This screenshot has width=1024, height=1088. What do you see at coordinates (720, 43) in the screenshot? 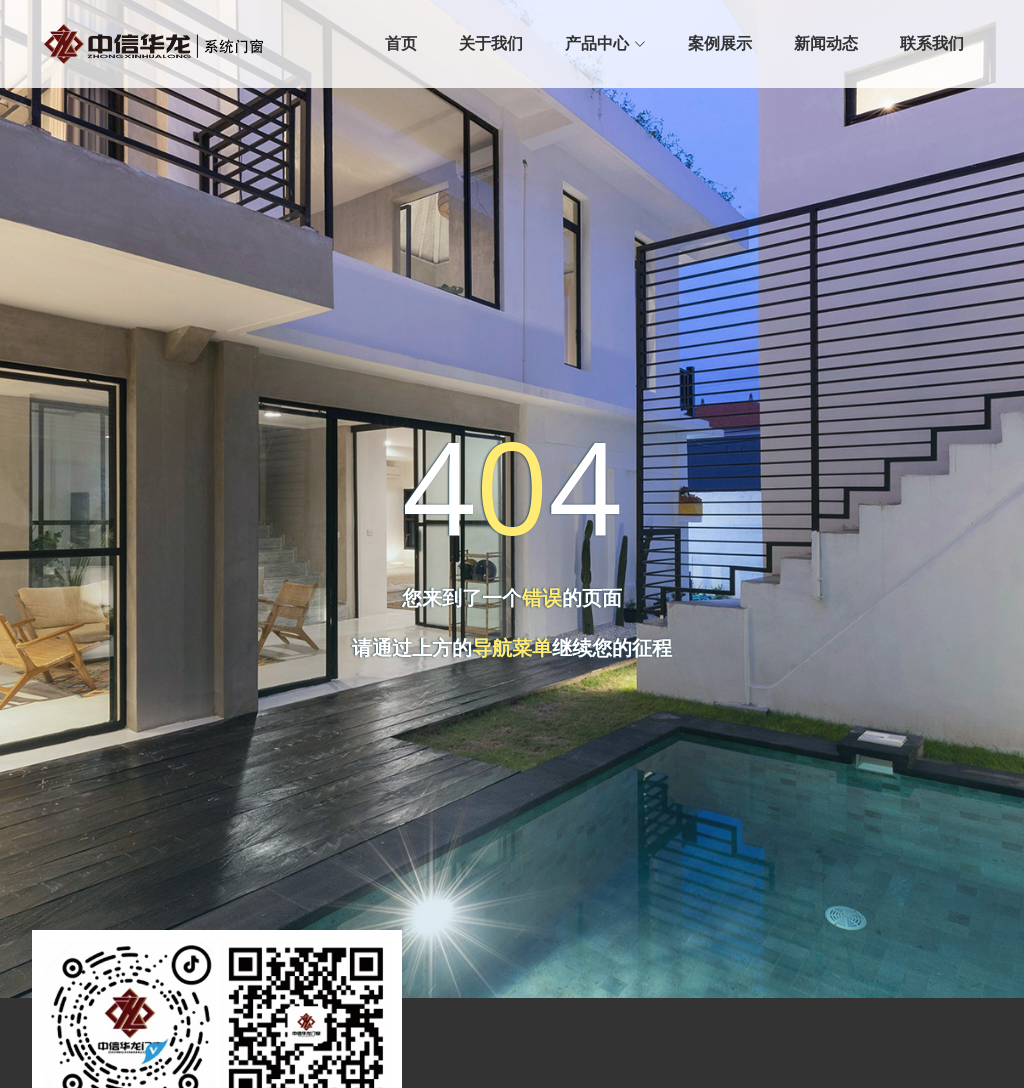
I see `案例展示` at bounding box center [720, 43].